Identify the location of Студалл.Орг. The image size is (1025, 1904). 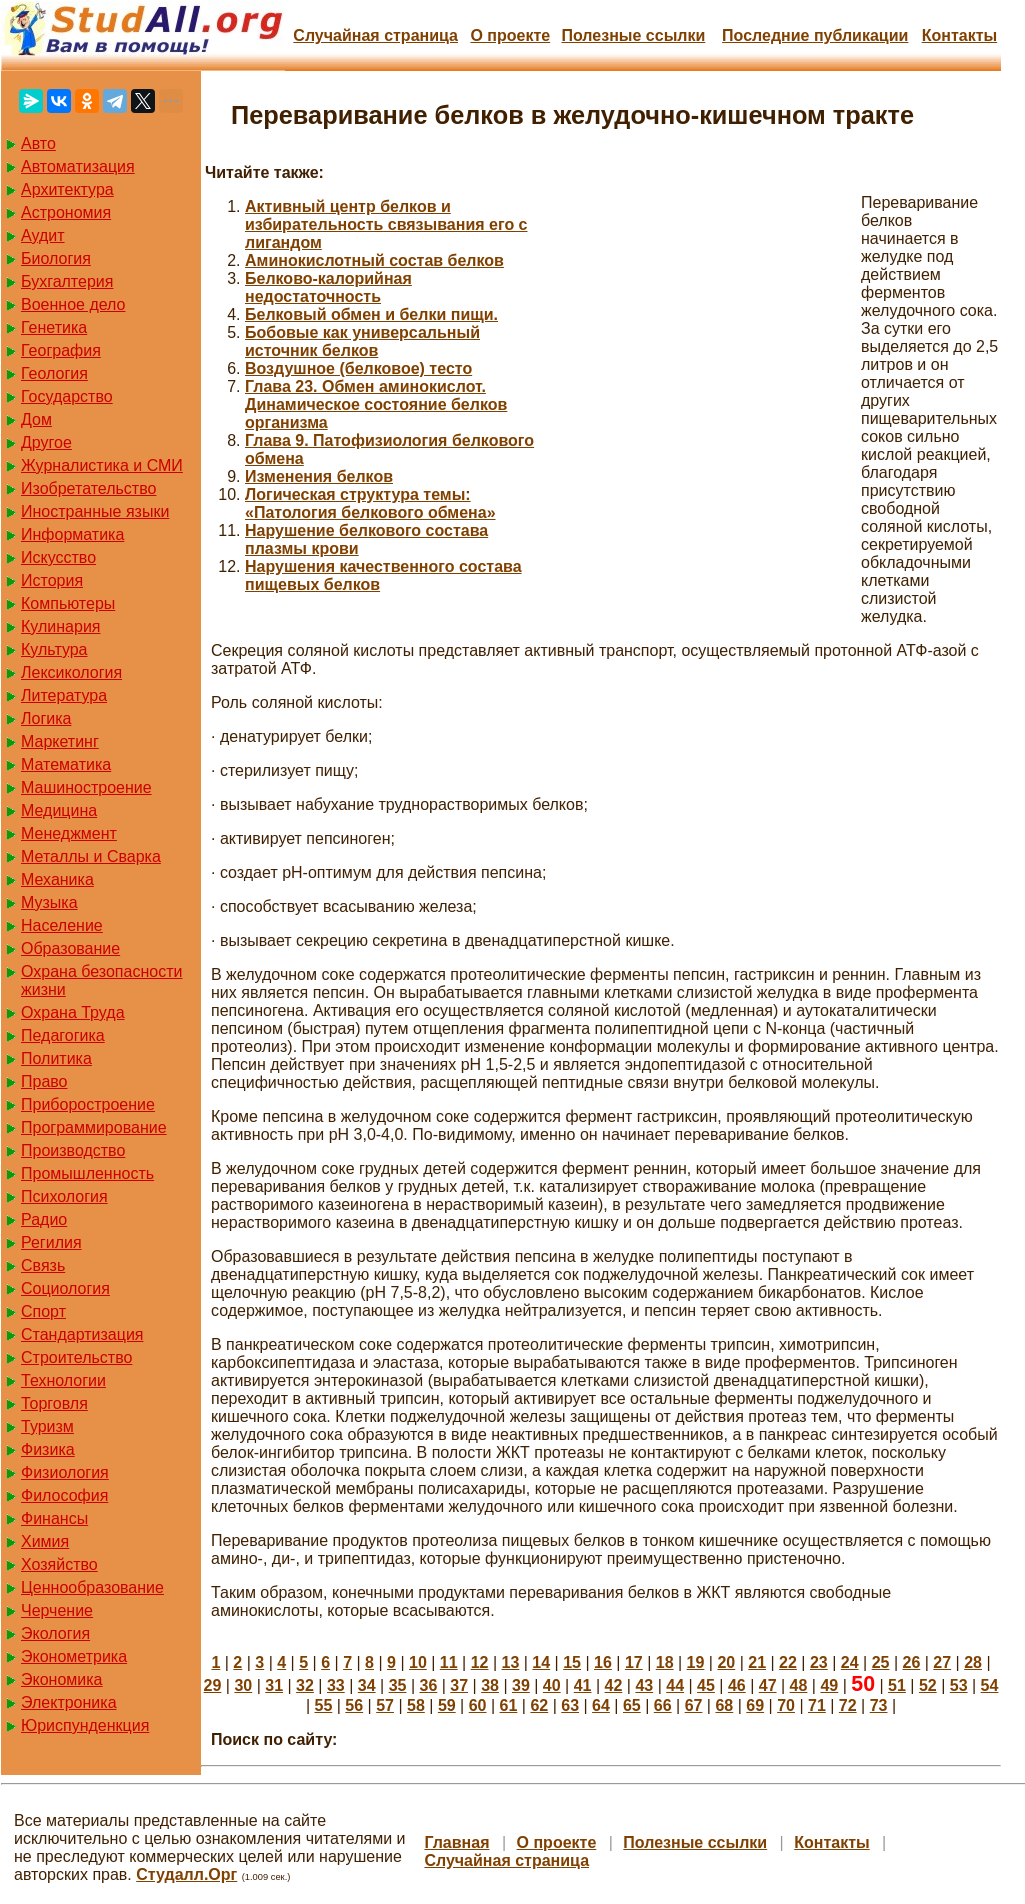
(186, 1874).